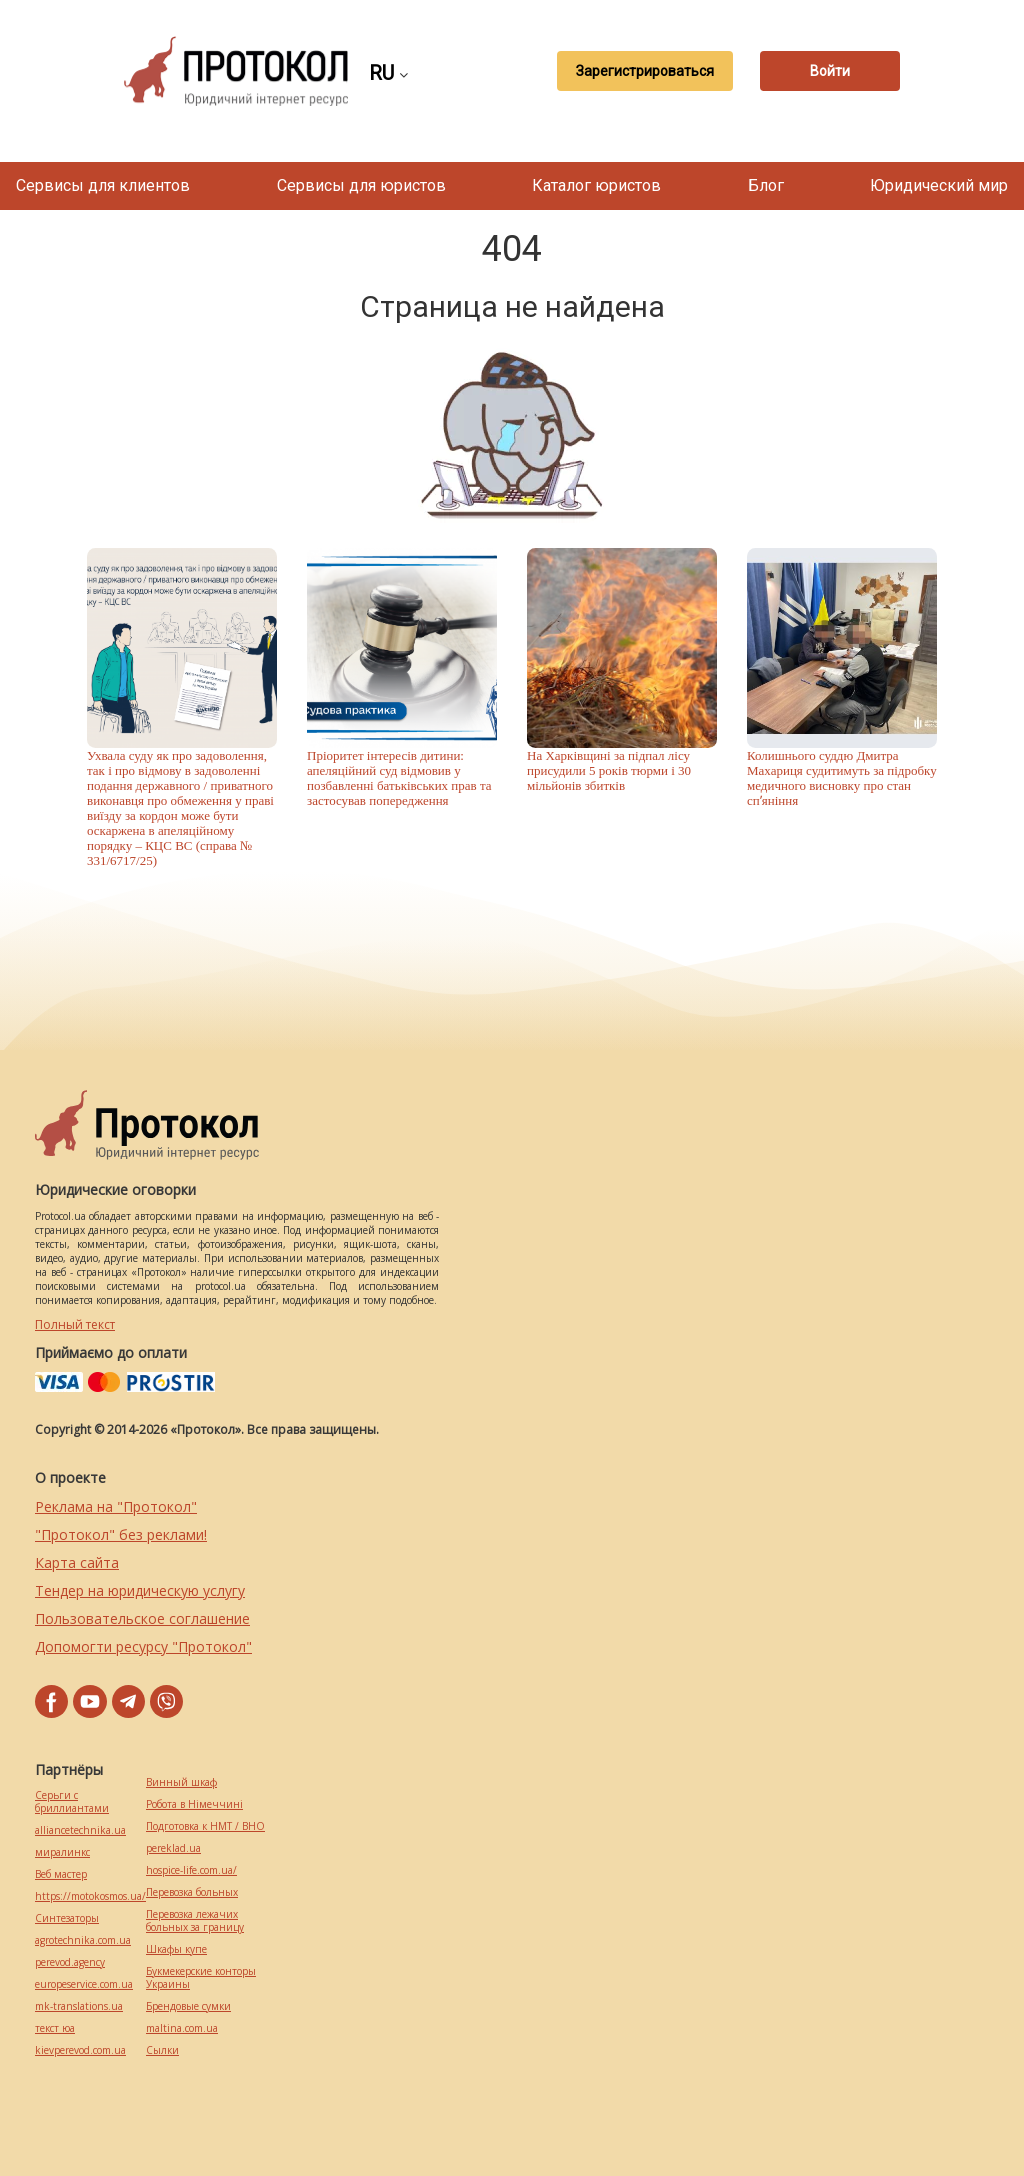  Describe the element at coordinates (55, 2028) in the screenshot. I see `текст юа` at that location.